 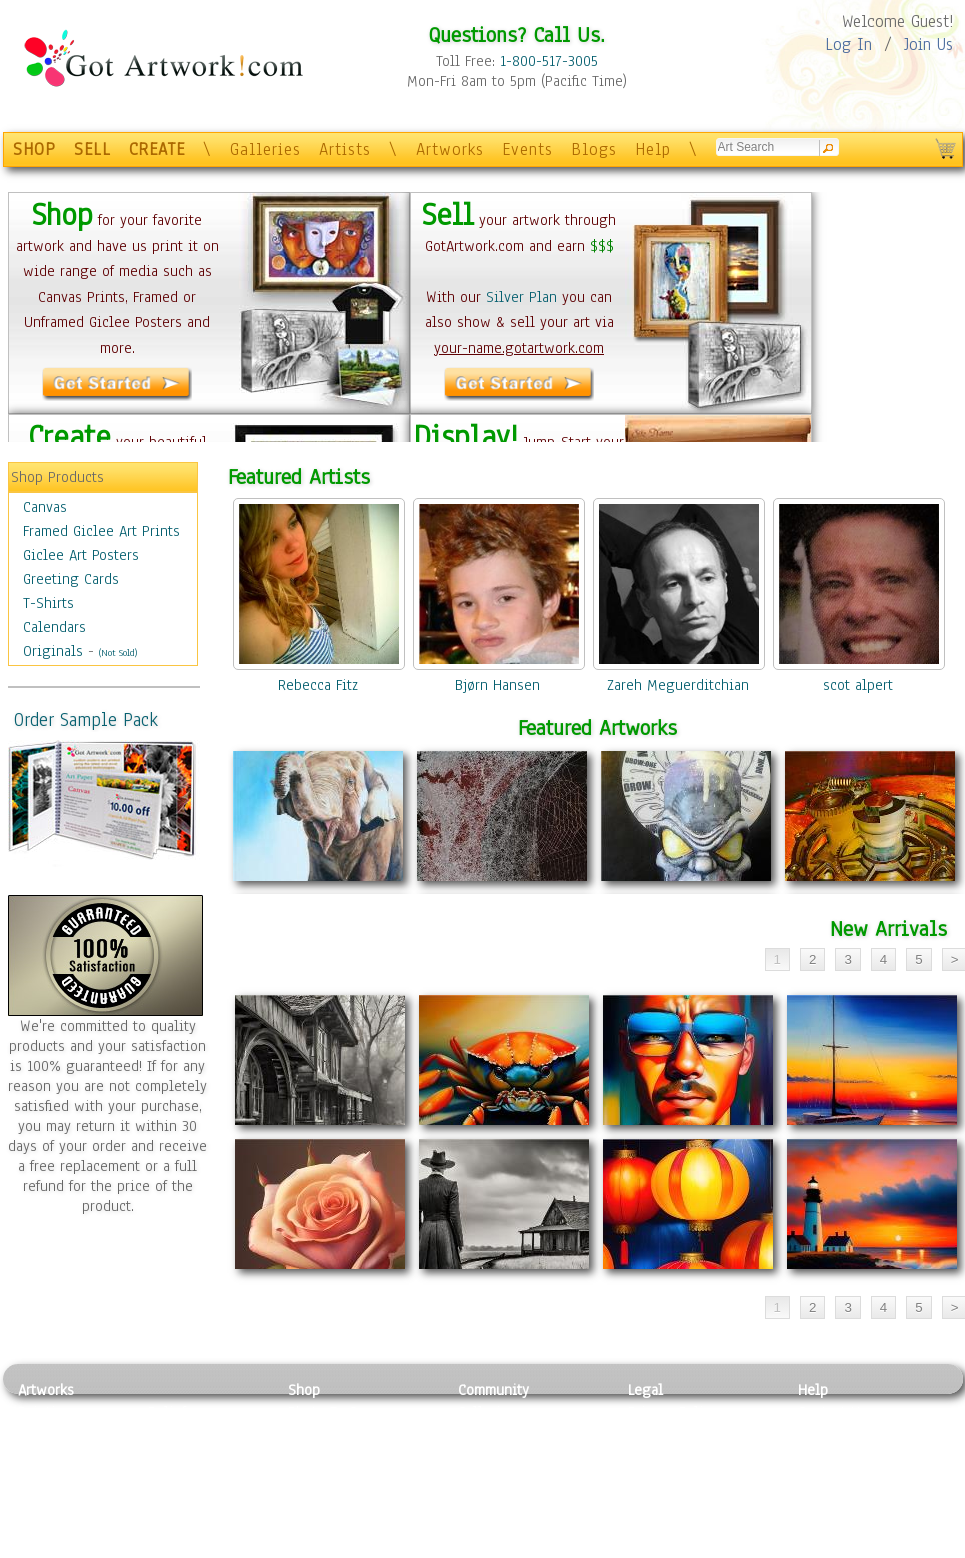 What do you see at coordinates (669, 1435) in the screenshot?
I see `Terms of Use` at bounding box center [669, 1435].